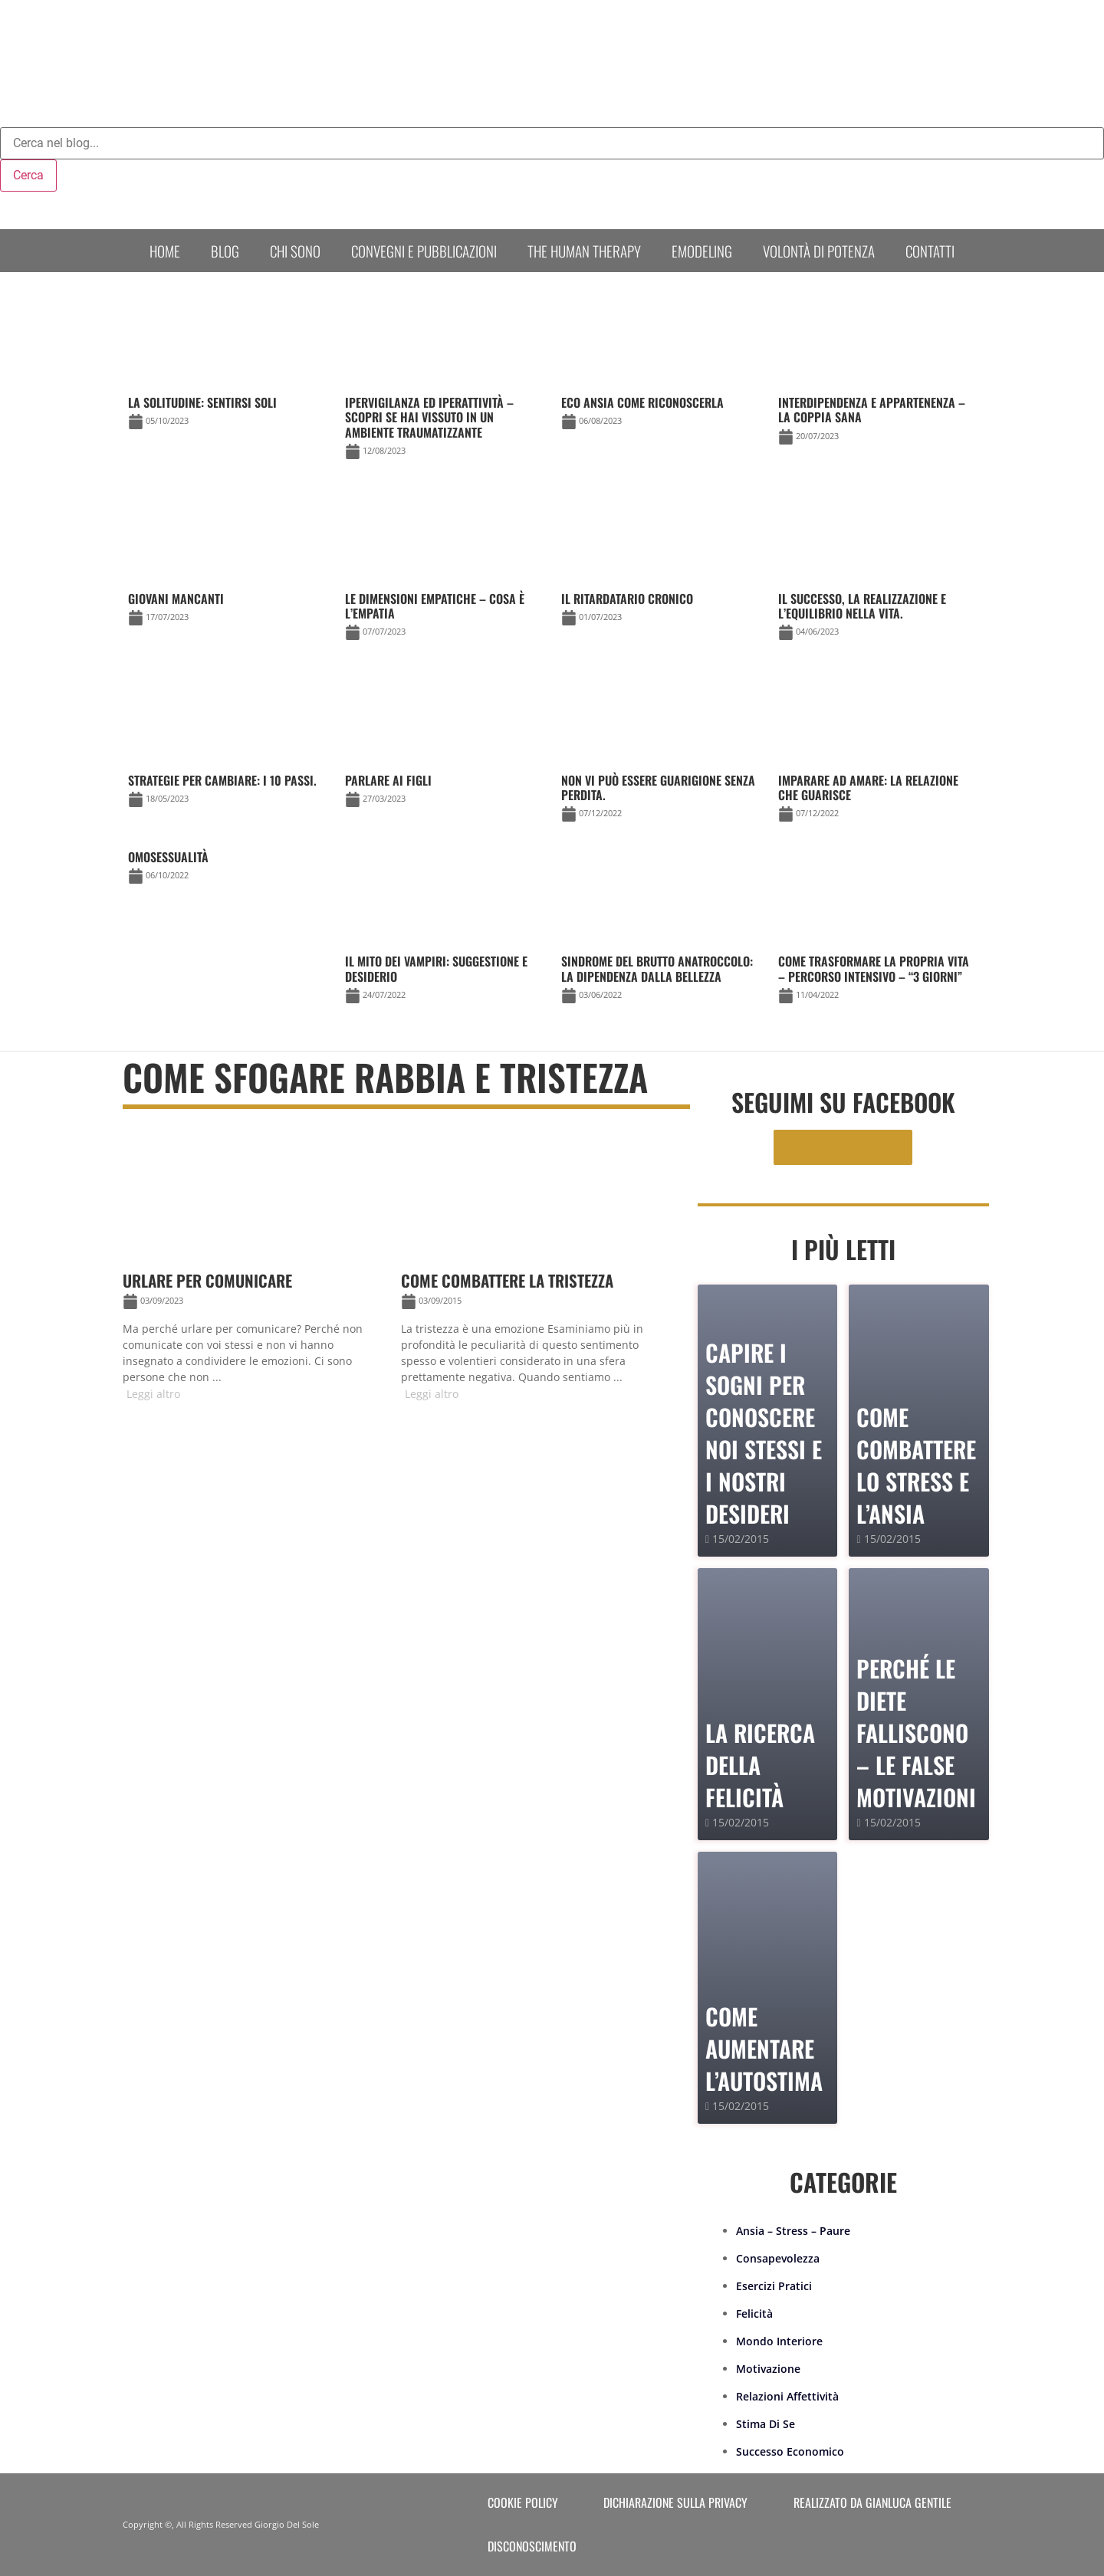 The height and width of the screenshot is (2576, 1104). I want to click on Blog, so click(225, 250).